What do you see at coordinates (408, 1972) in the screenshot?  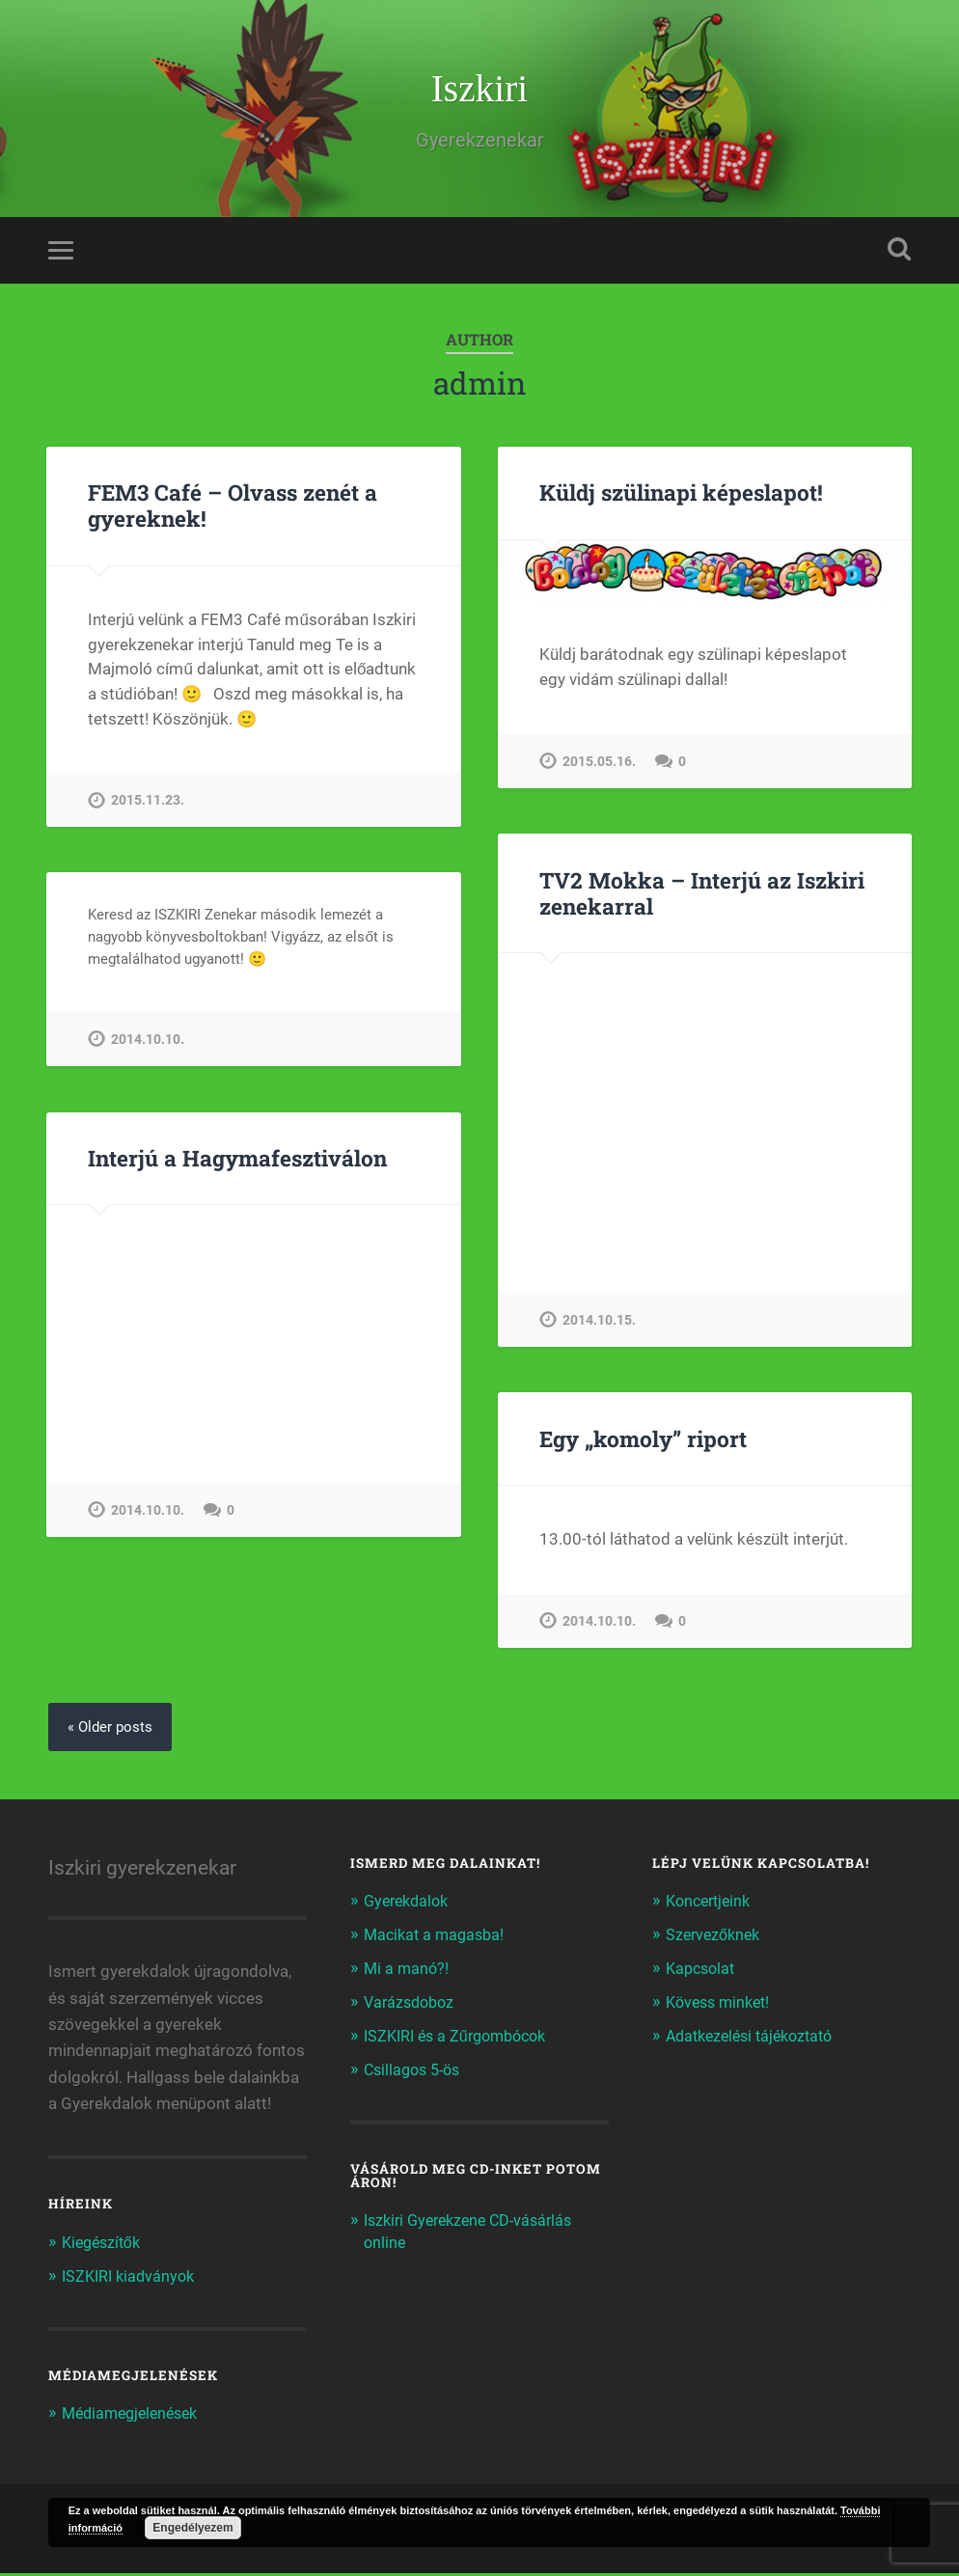 I see `Mi a manó?!` at bounding box center [408, 1972].